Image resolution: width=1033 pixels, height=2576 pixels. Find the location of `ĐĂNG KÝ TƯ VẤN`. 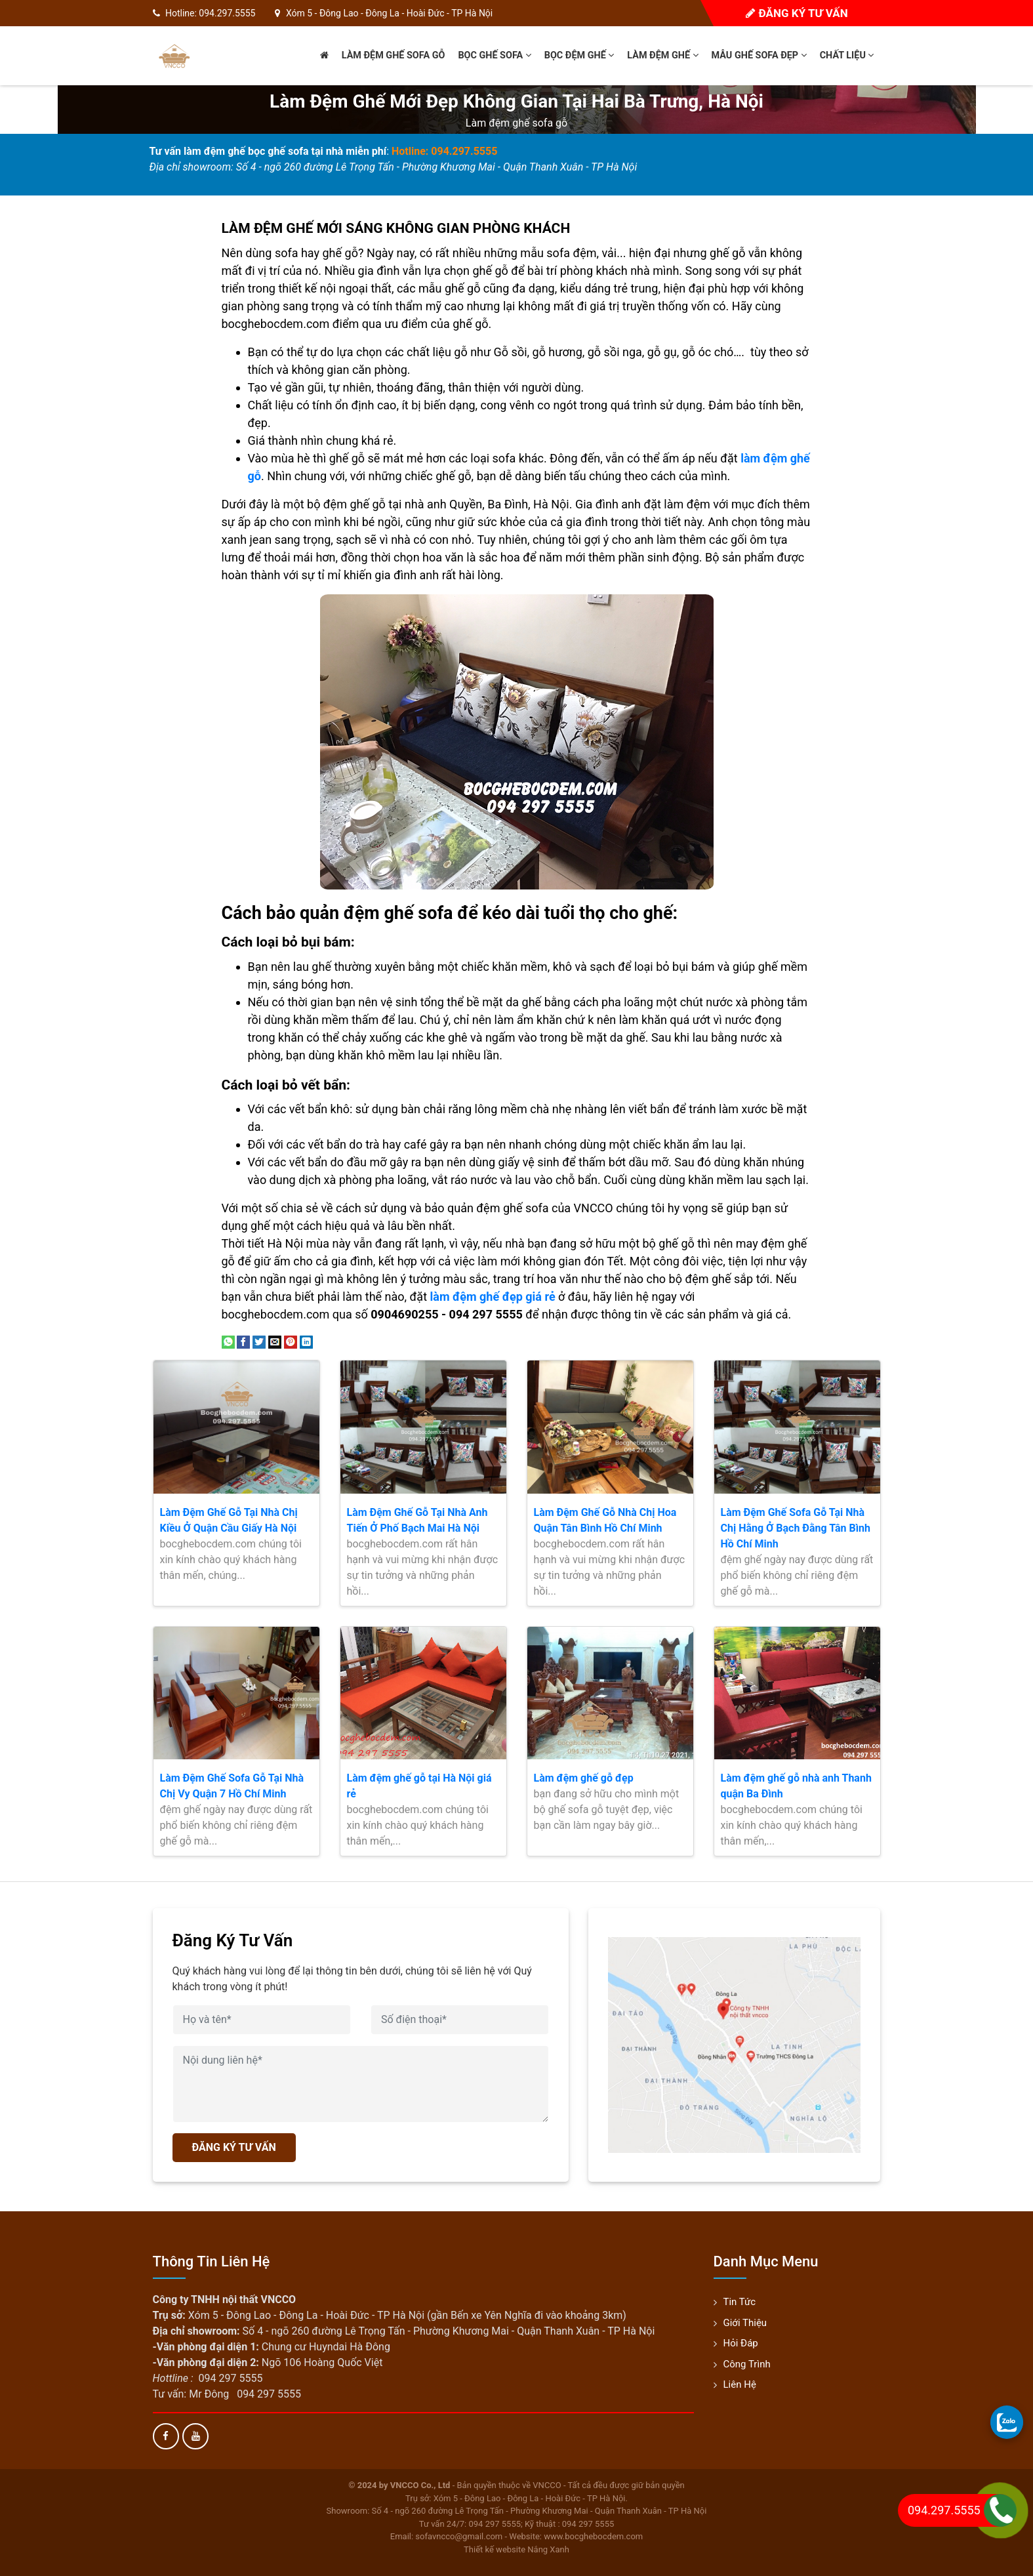

ĐĂNG KÝ TƯ VẤN is located at coordinates (234, 2147).